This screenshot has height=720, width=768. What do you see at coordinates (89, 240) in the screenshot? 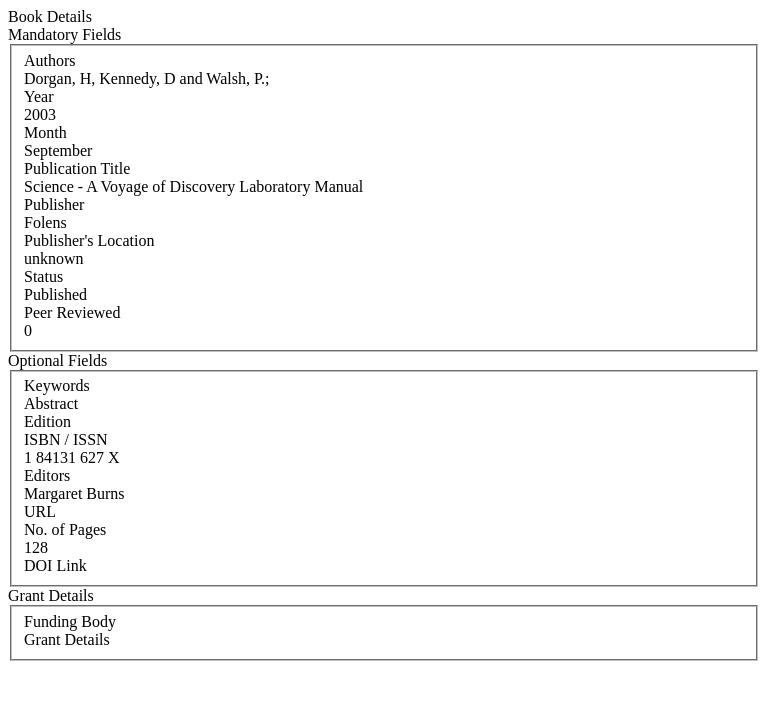
I see `Publisher's Location` at bounding box center [89, 240].